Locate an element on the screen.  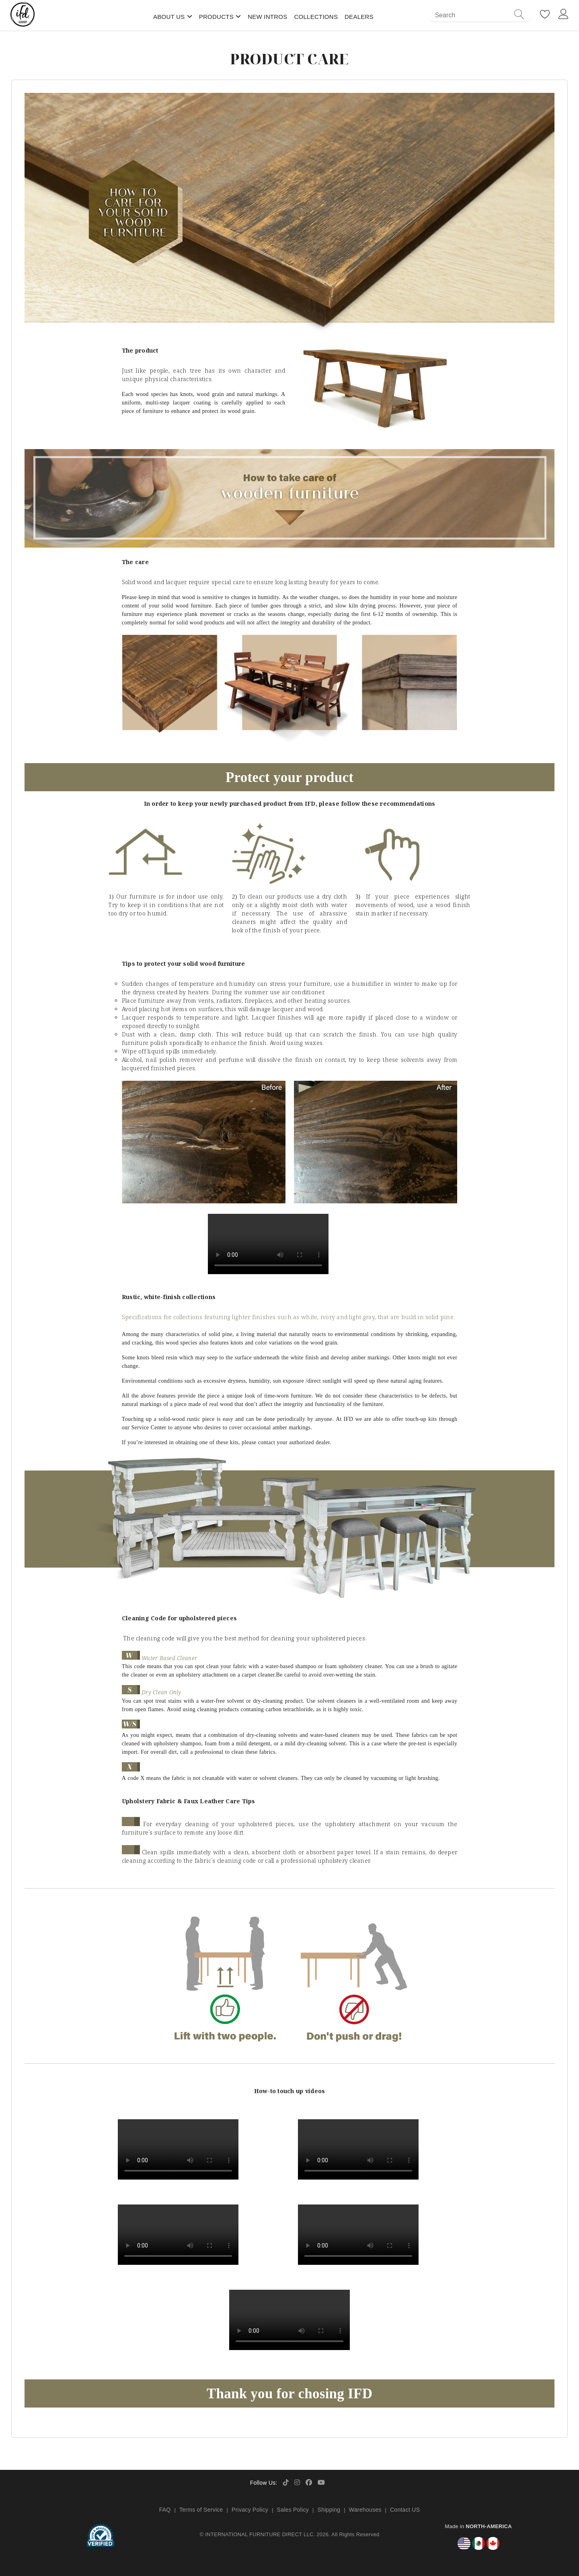
Privacy Policy is located at coordinates (250, 2509).